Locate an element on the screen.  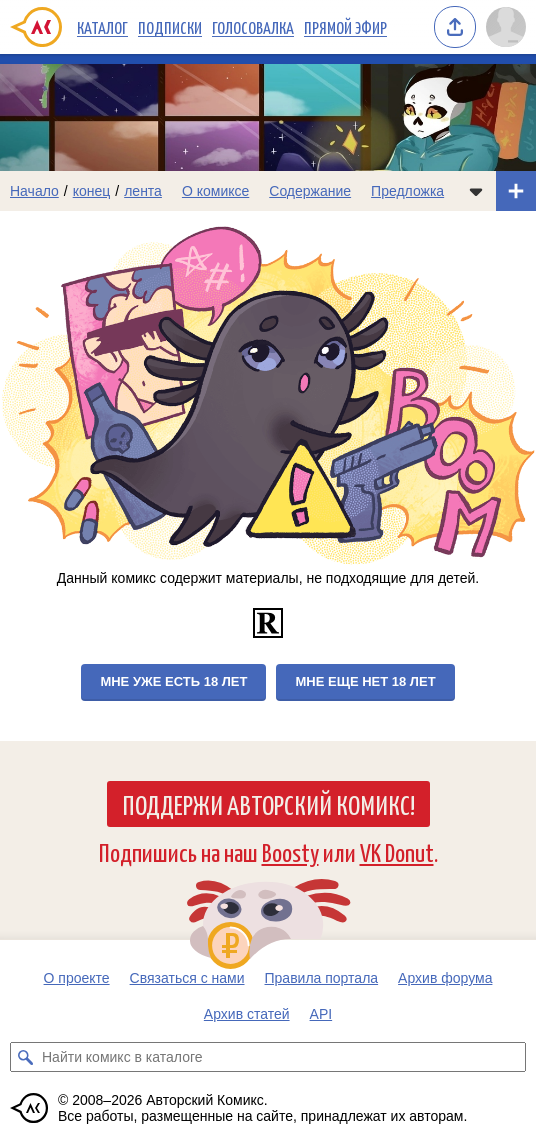
Голосовалка is located at coordinates (253, 27).